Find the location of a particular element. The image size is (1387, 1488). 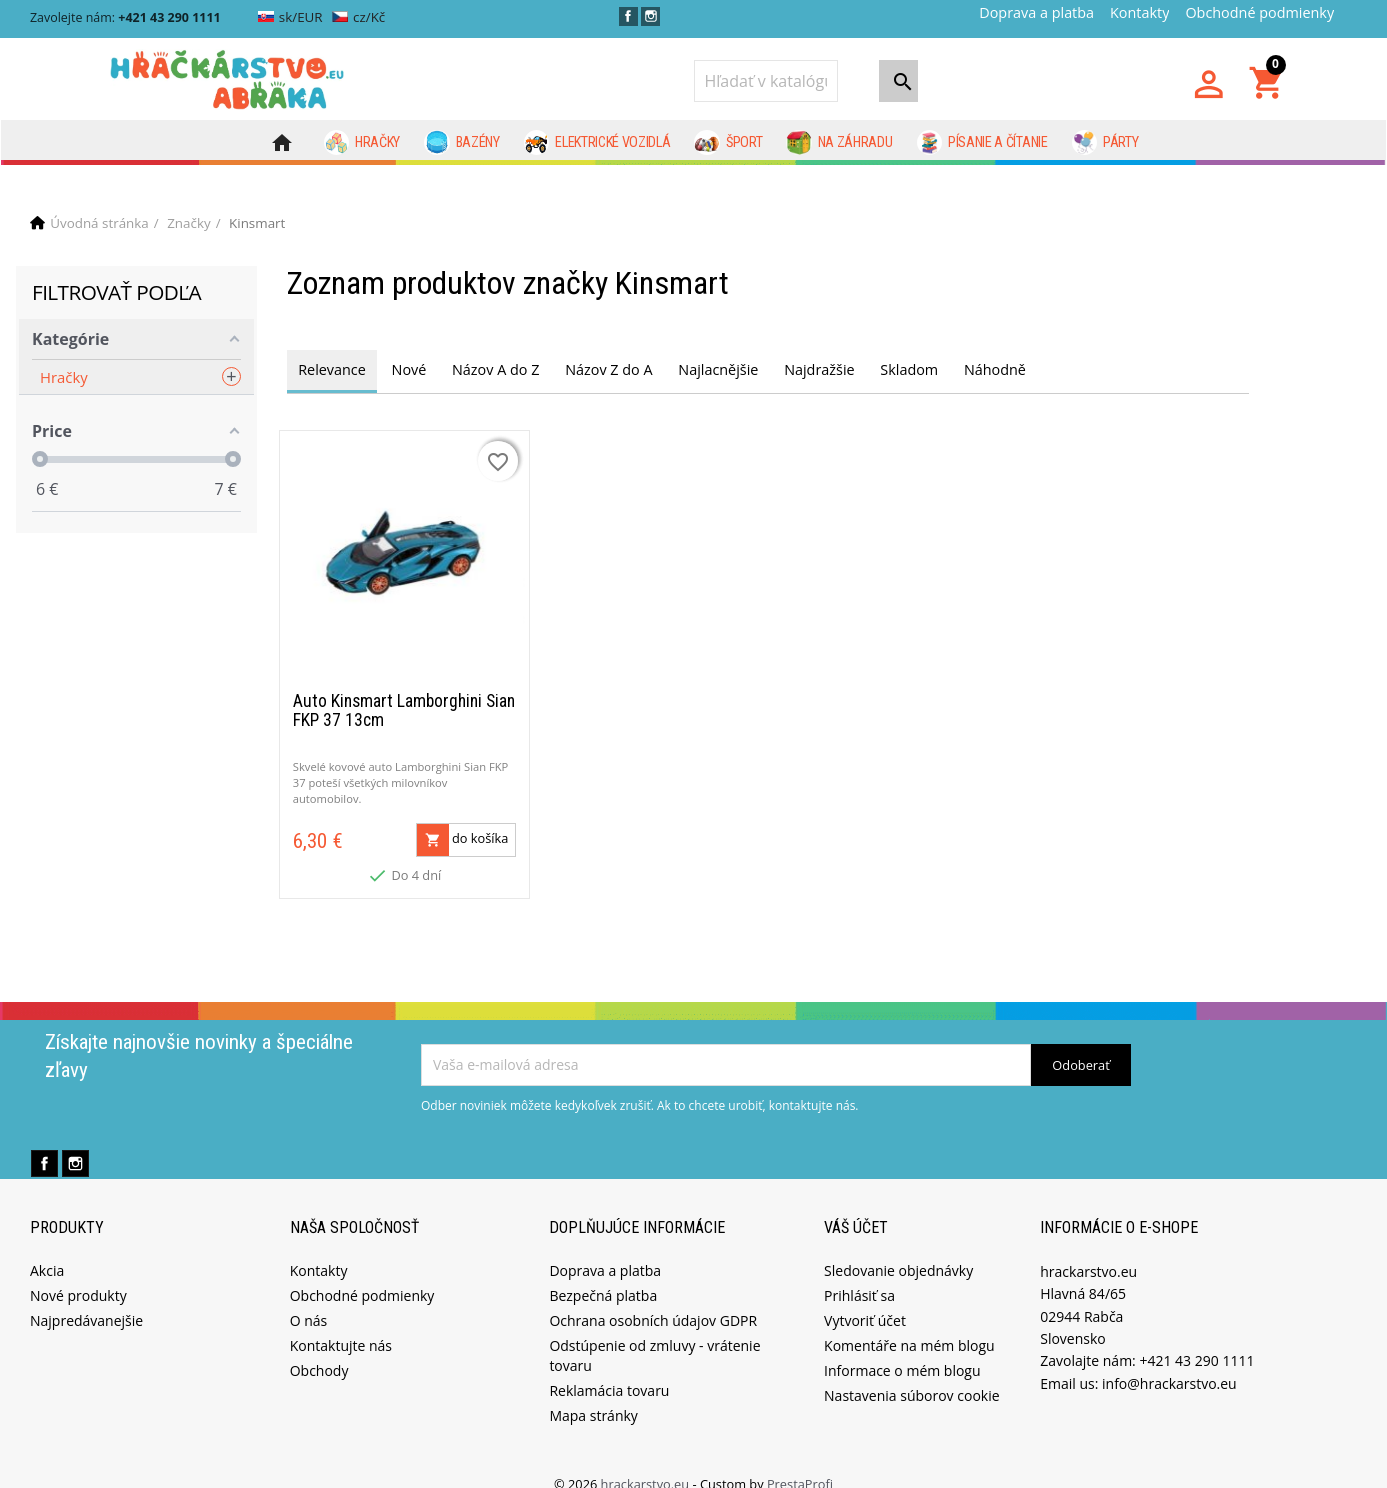

[Vyhľadávanie] is located at coordinates (766, 81).